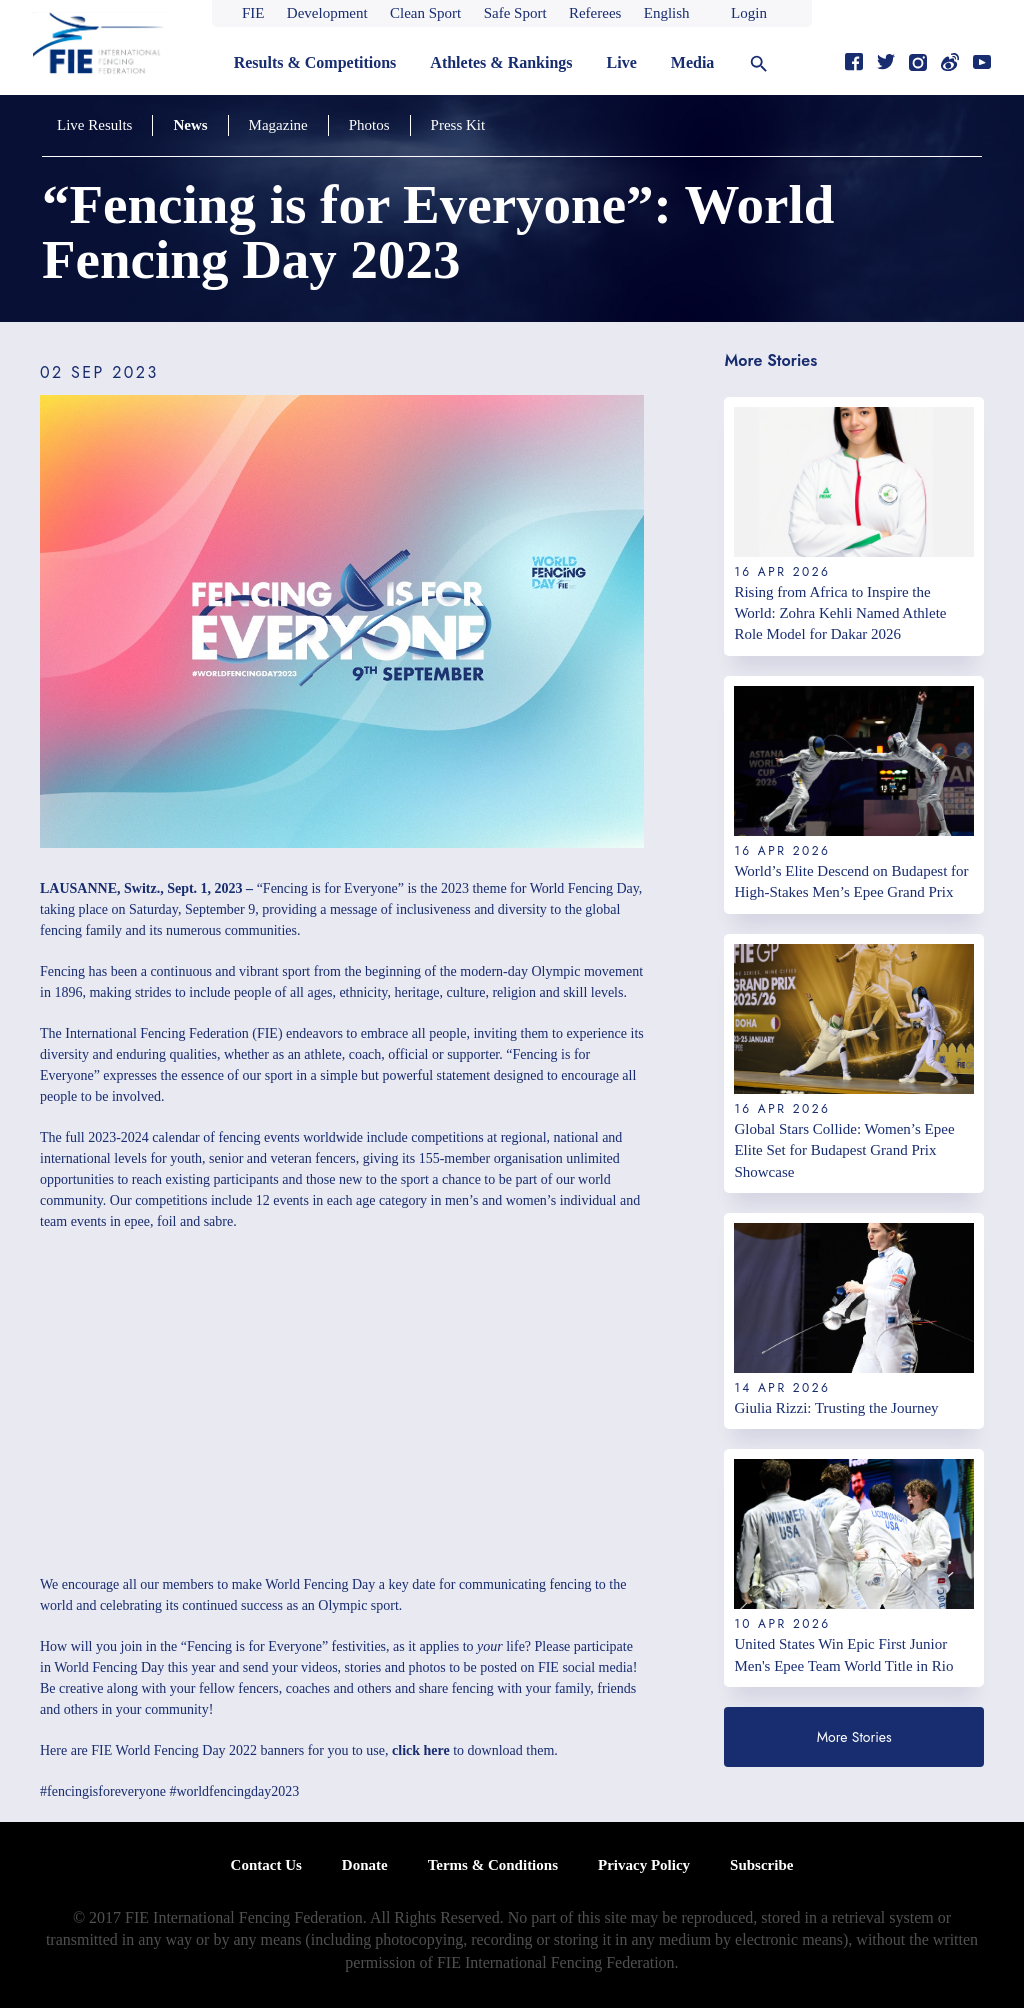  What do you see at coordinates (761, 1865) in the screenshot?
I see `Subscribe` at bounding box center [761, 1865].